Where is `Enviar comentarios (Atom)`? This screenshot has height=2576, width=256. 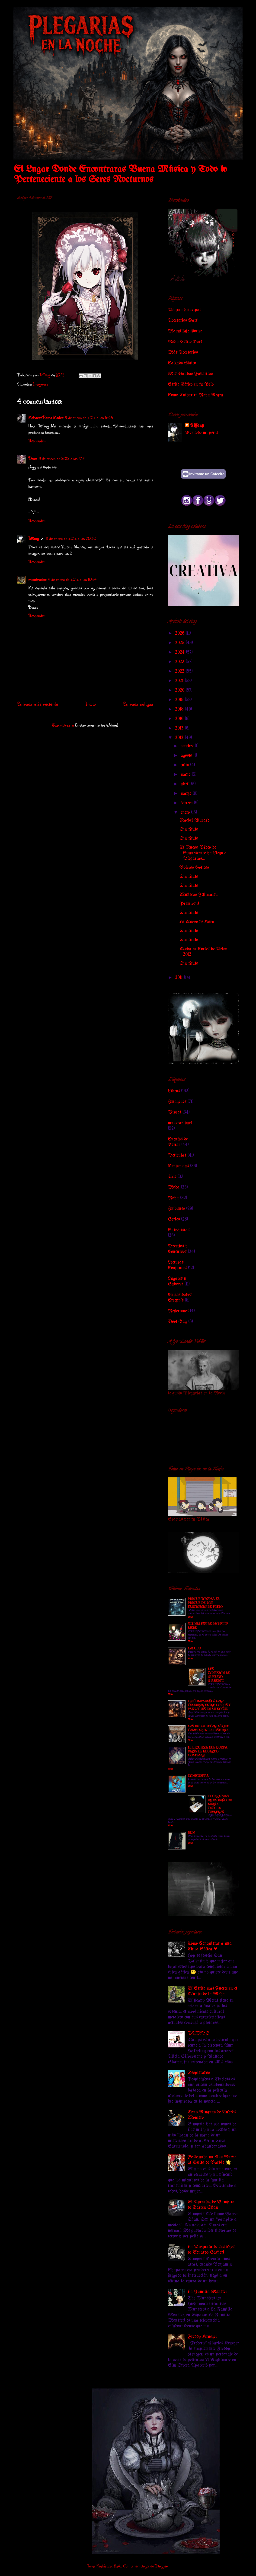 Enviar comentarios (Atom) is located at coordinates (96, 725).